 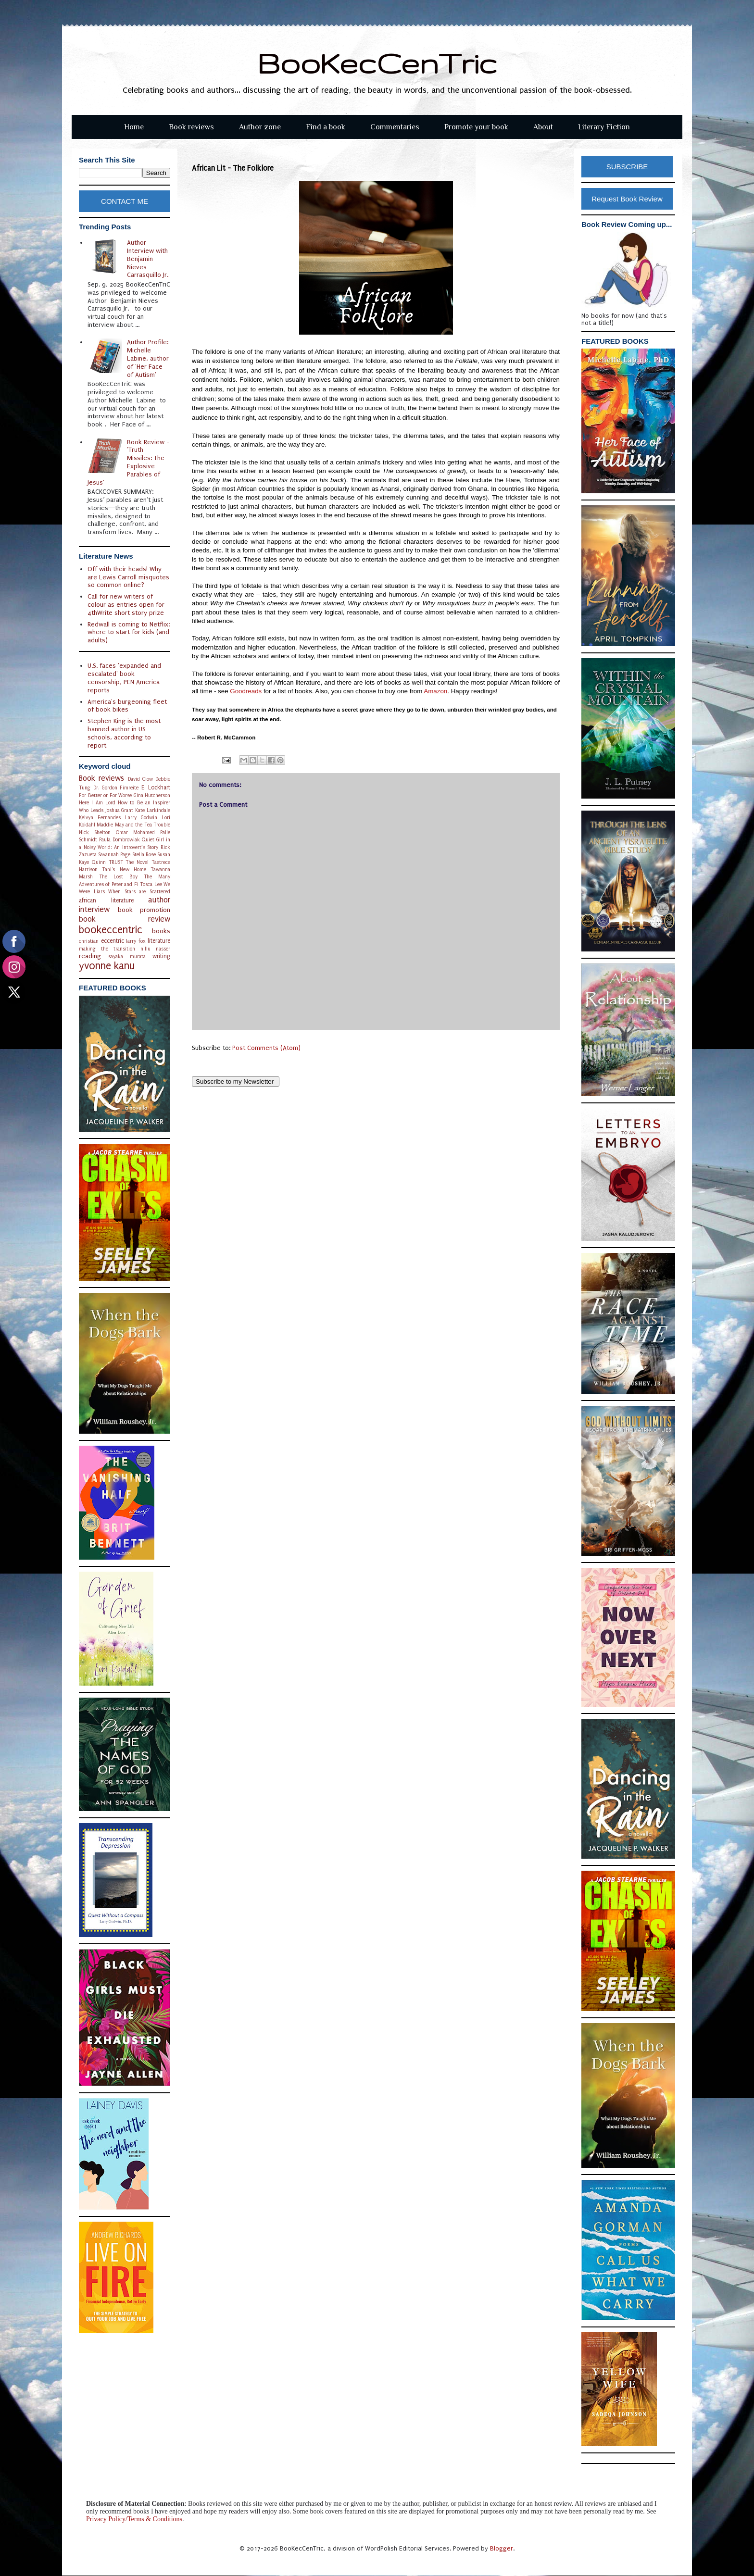 I want to click on Redwall is coming to Netflix: where to start for kids (and adults), so click(x=129, y=632).